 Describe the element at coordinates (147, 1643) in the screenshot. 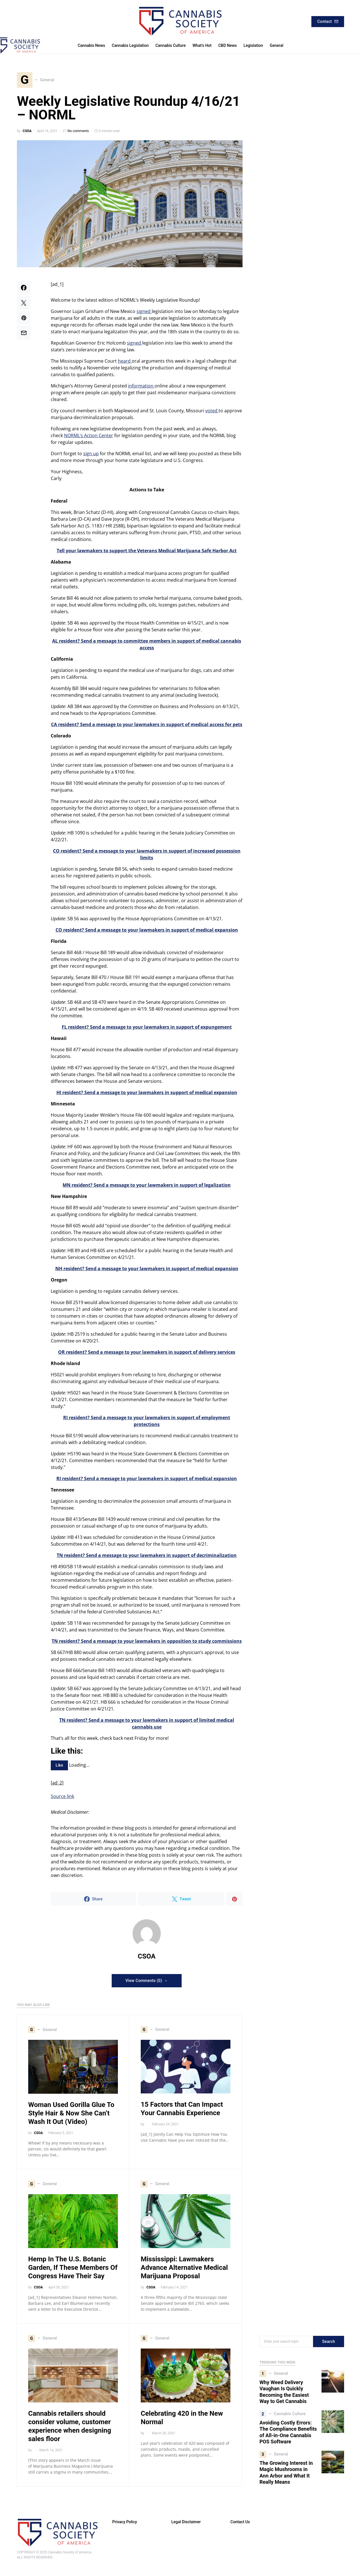

I see `TN resident? Send a message to your lawmakers in opposition to study commissions` at that location.